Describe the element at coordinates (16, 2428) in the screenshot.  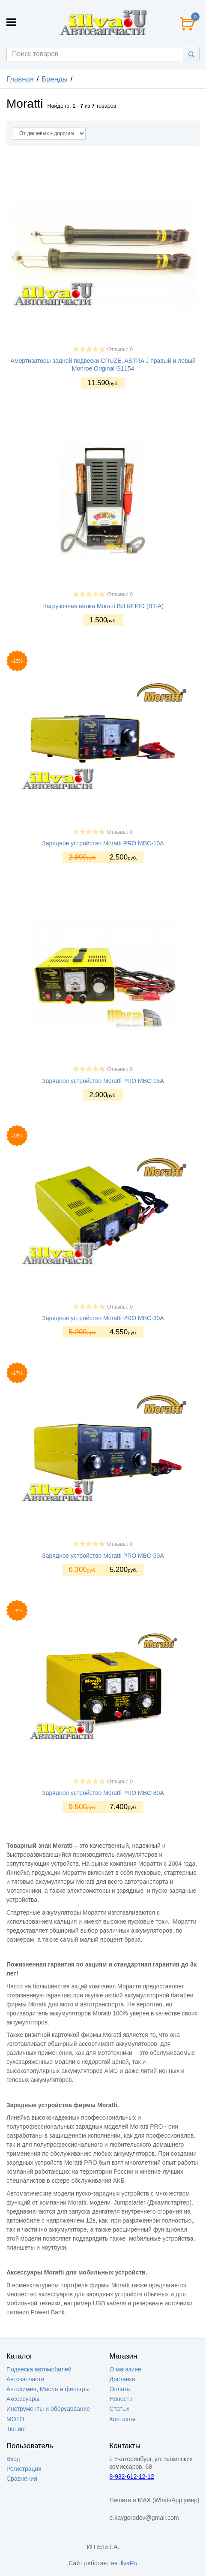
I see `Тюнинг` at that location.